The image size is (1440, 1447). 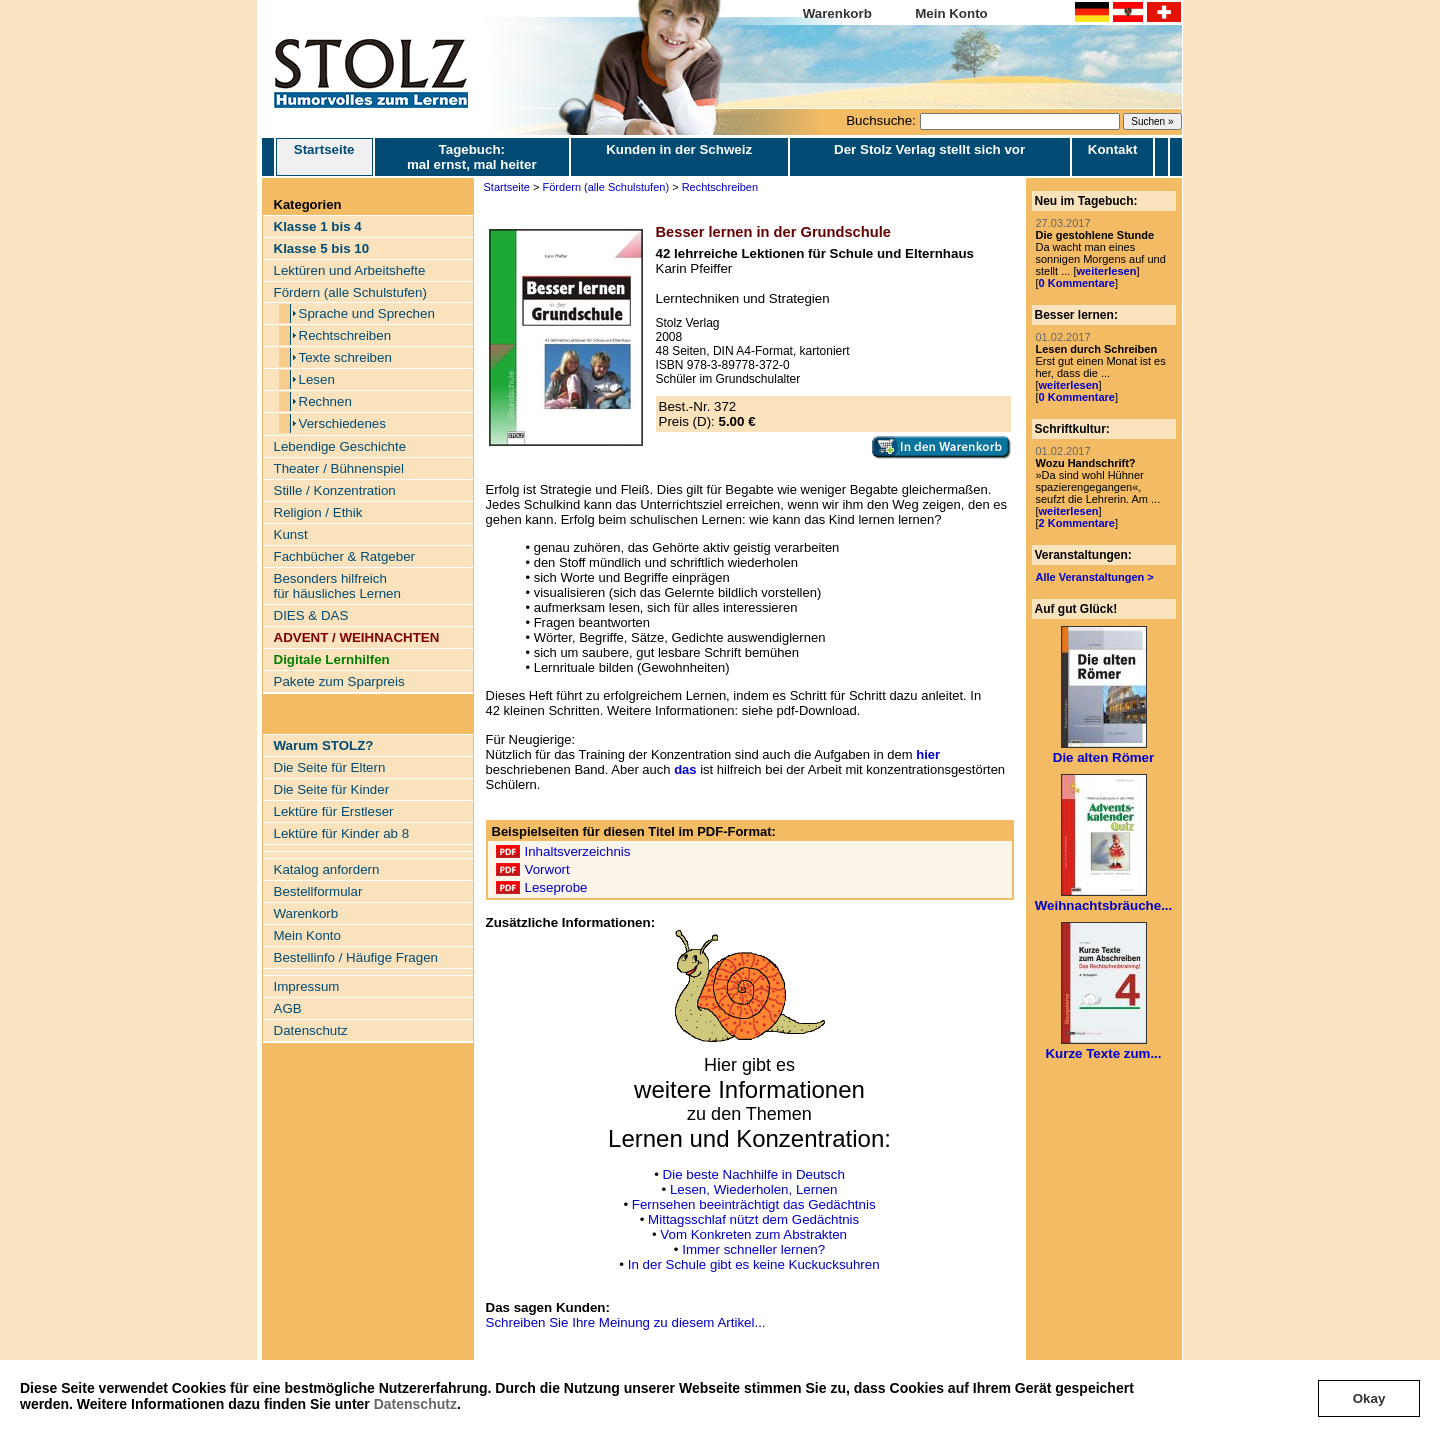 What do you see at coordinates (311, 615) in the screenshot?
I see `DIES & DAS` at bounding box center [311, 615].